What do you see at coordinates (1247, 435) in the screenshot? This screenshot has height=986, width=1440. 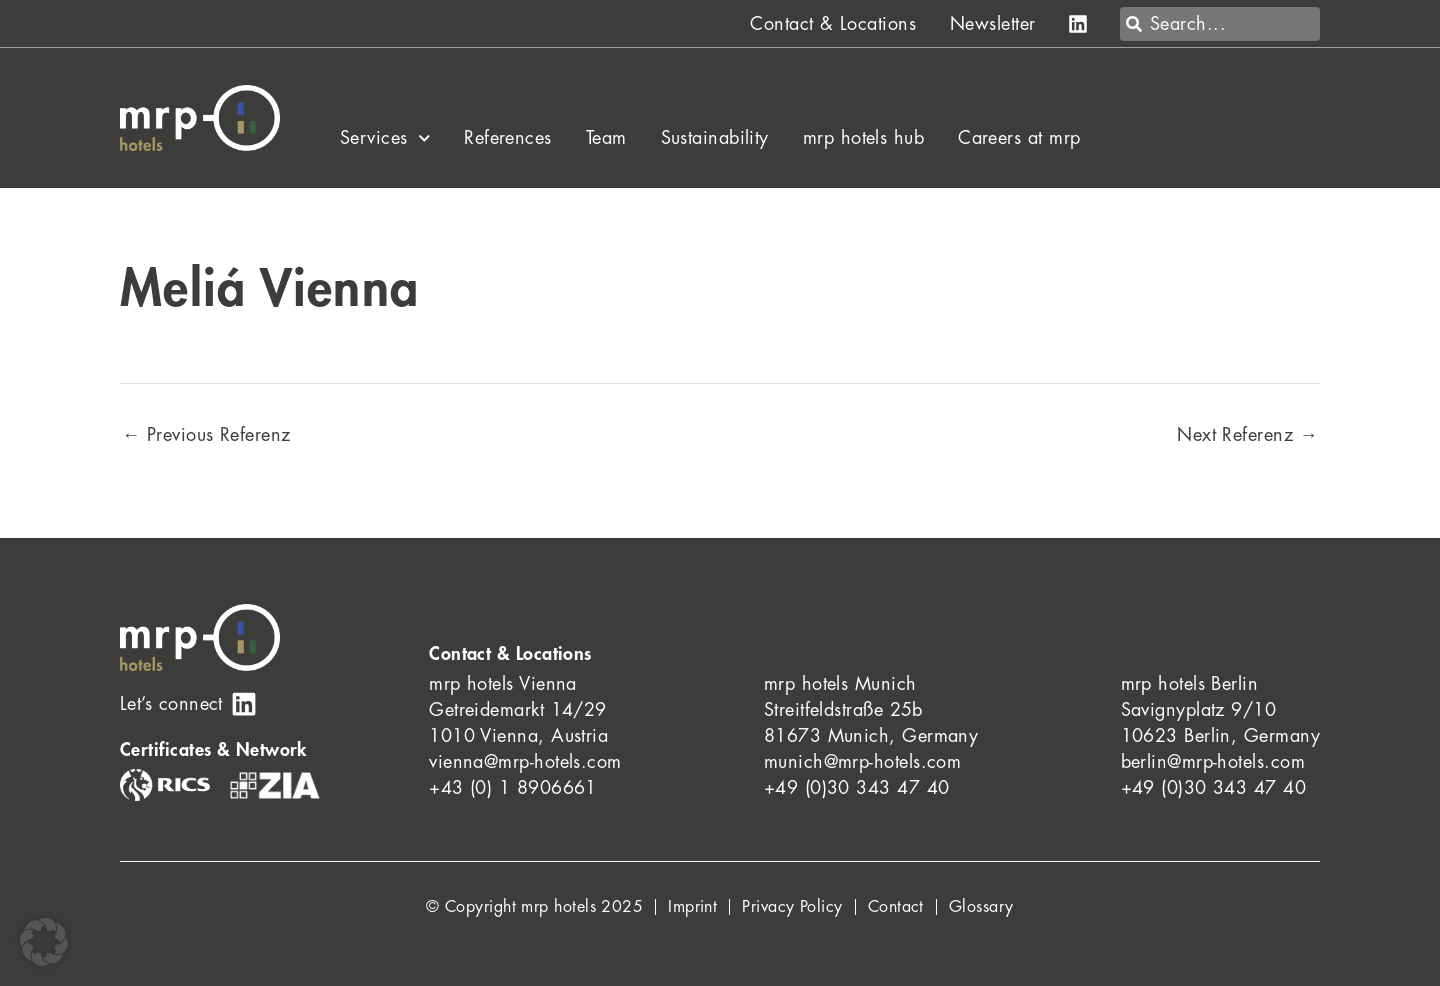 I see `Next Referenz` at bounding box center [1247, 435].